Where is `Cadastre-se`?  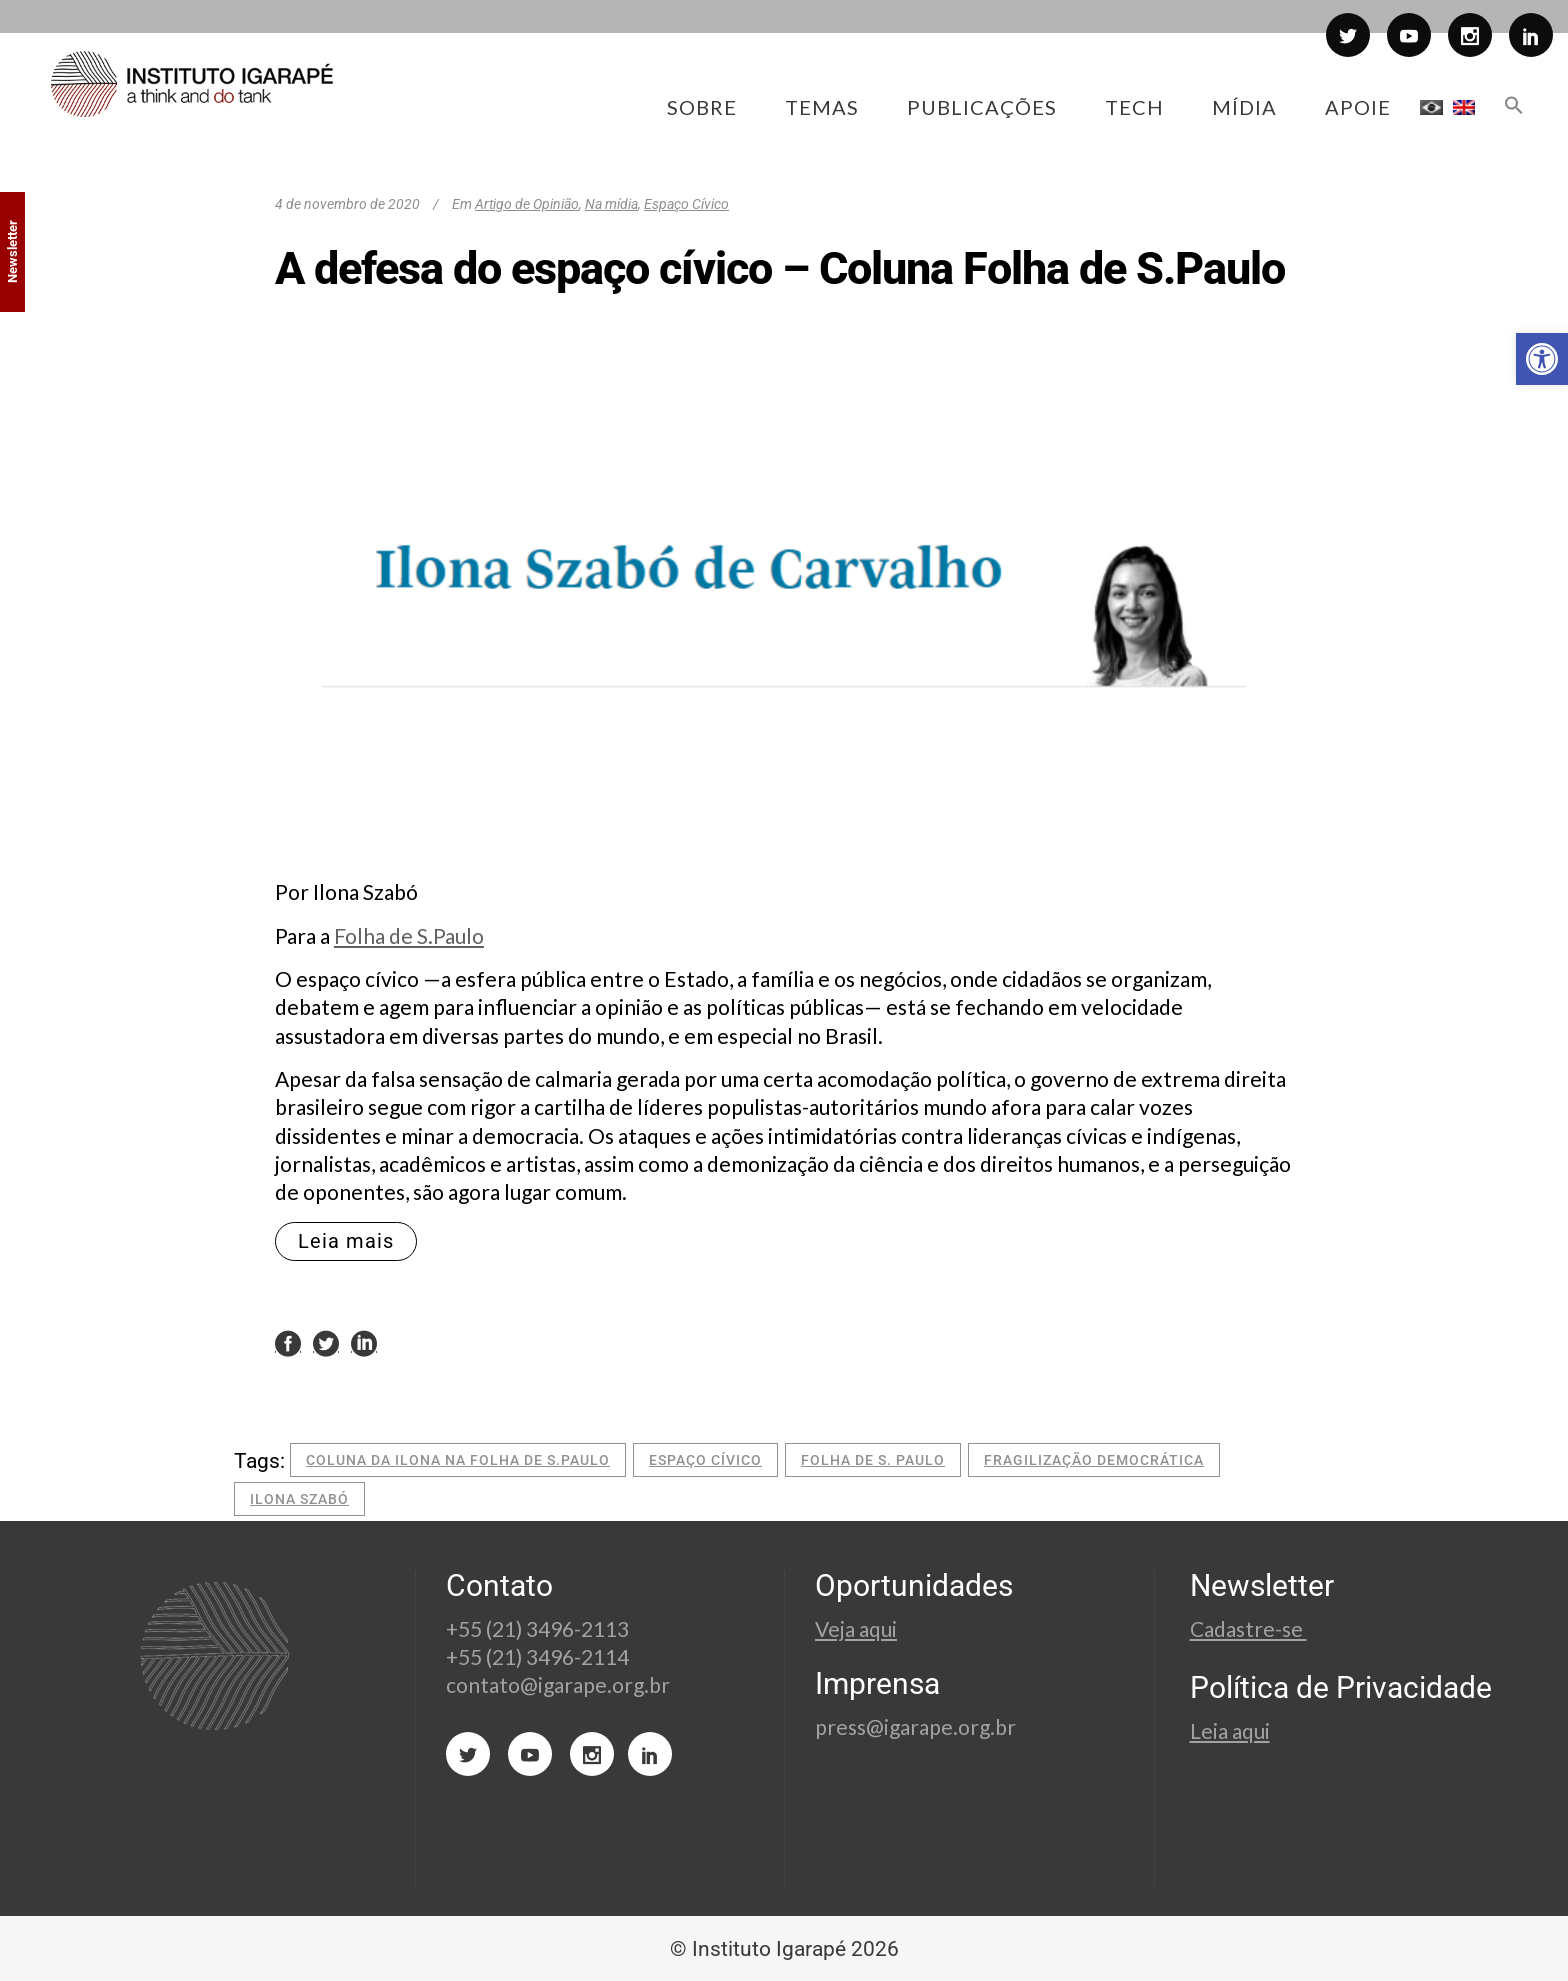 Cadastre-se is located at coordinates (1248, 1628).